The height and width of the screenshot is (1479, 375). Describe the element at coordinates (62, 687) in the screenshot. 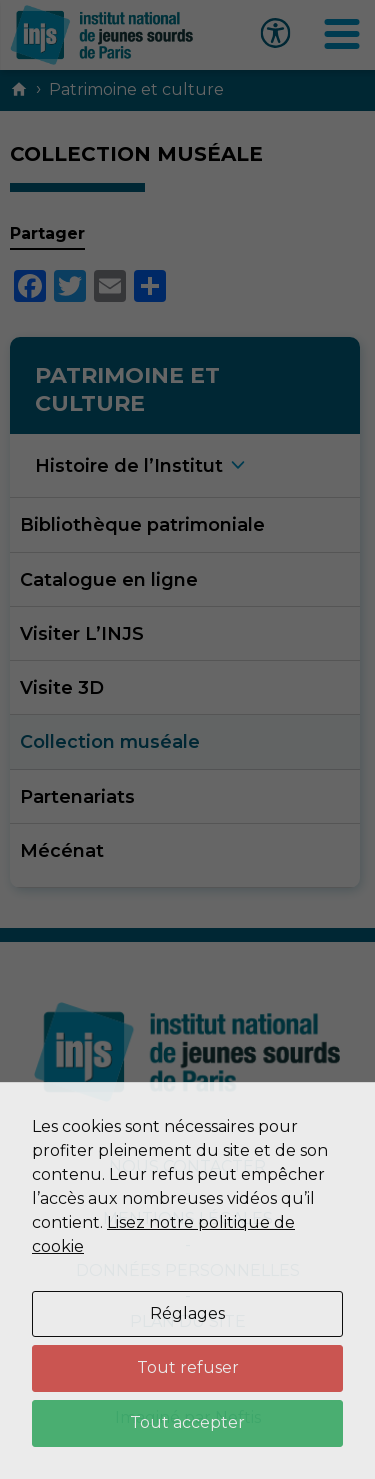

I see `Visite 3D` at that location.